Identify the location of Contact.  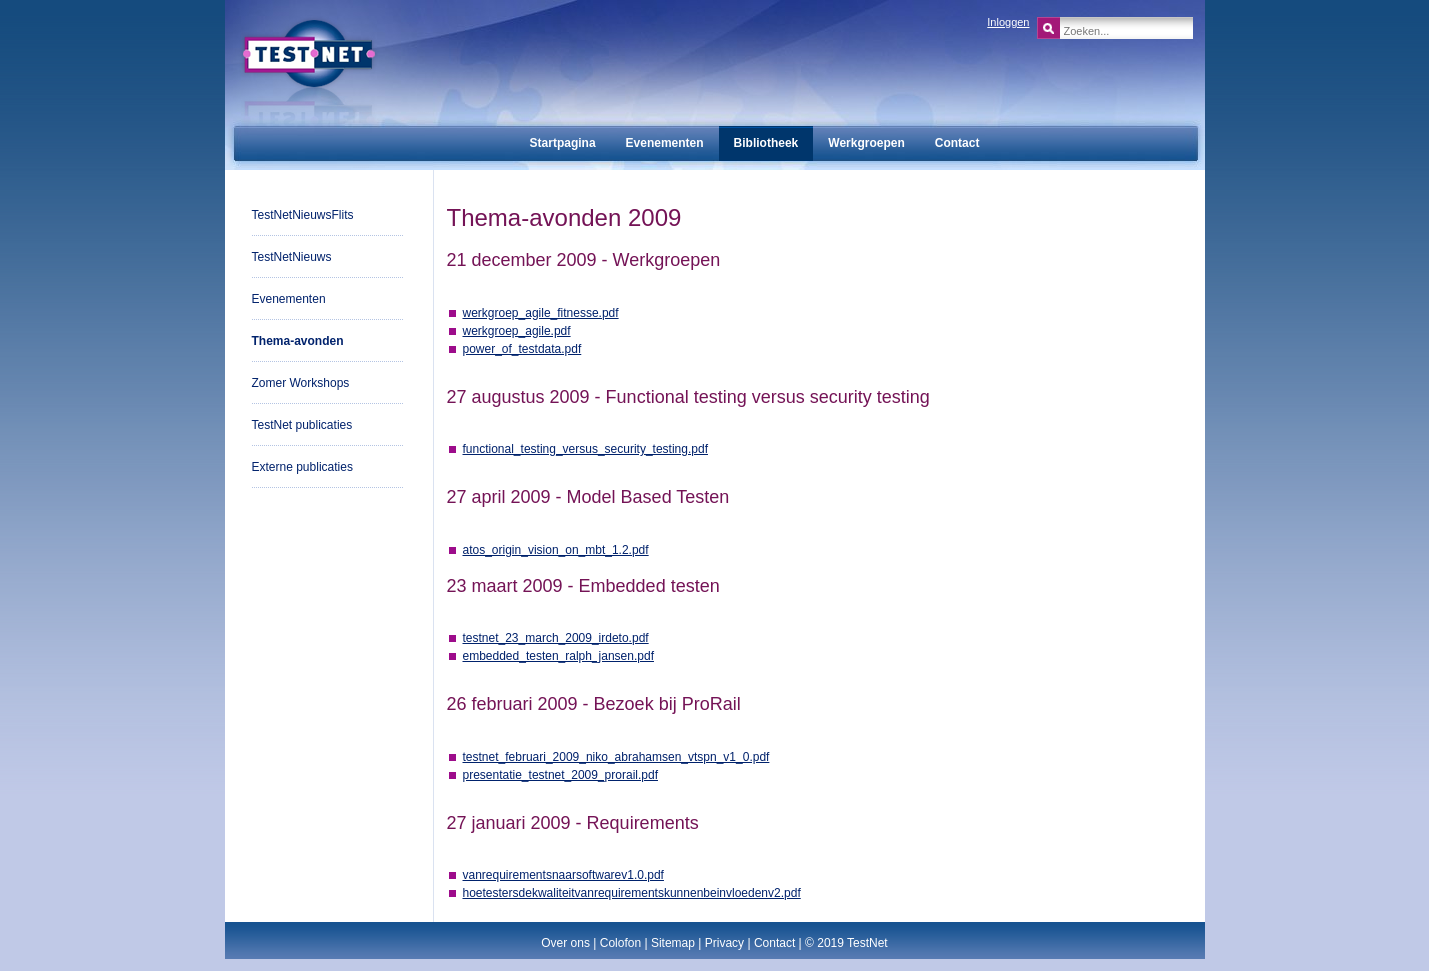
(774, 943).